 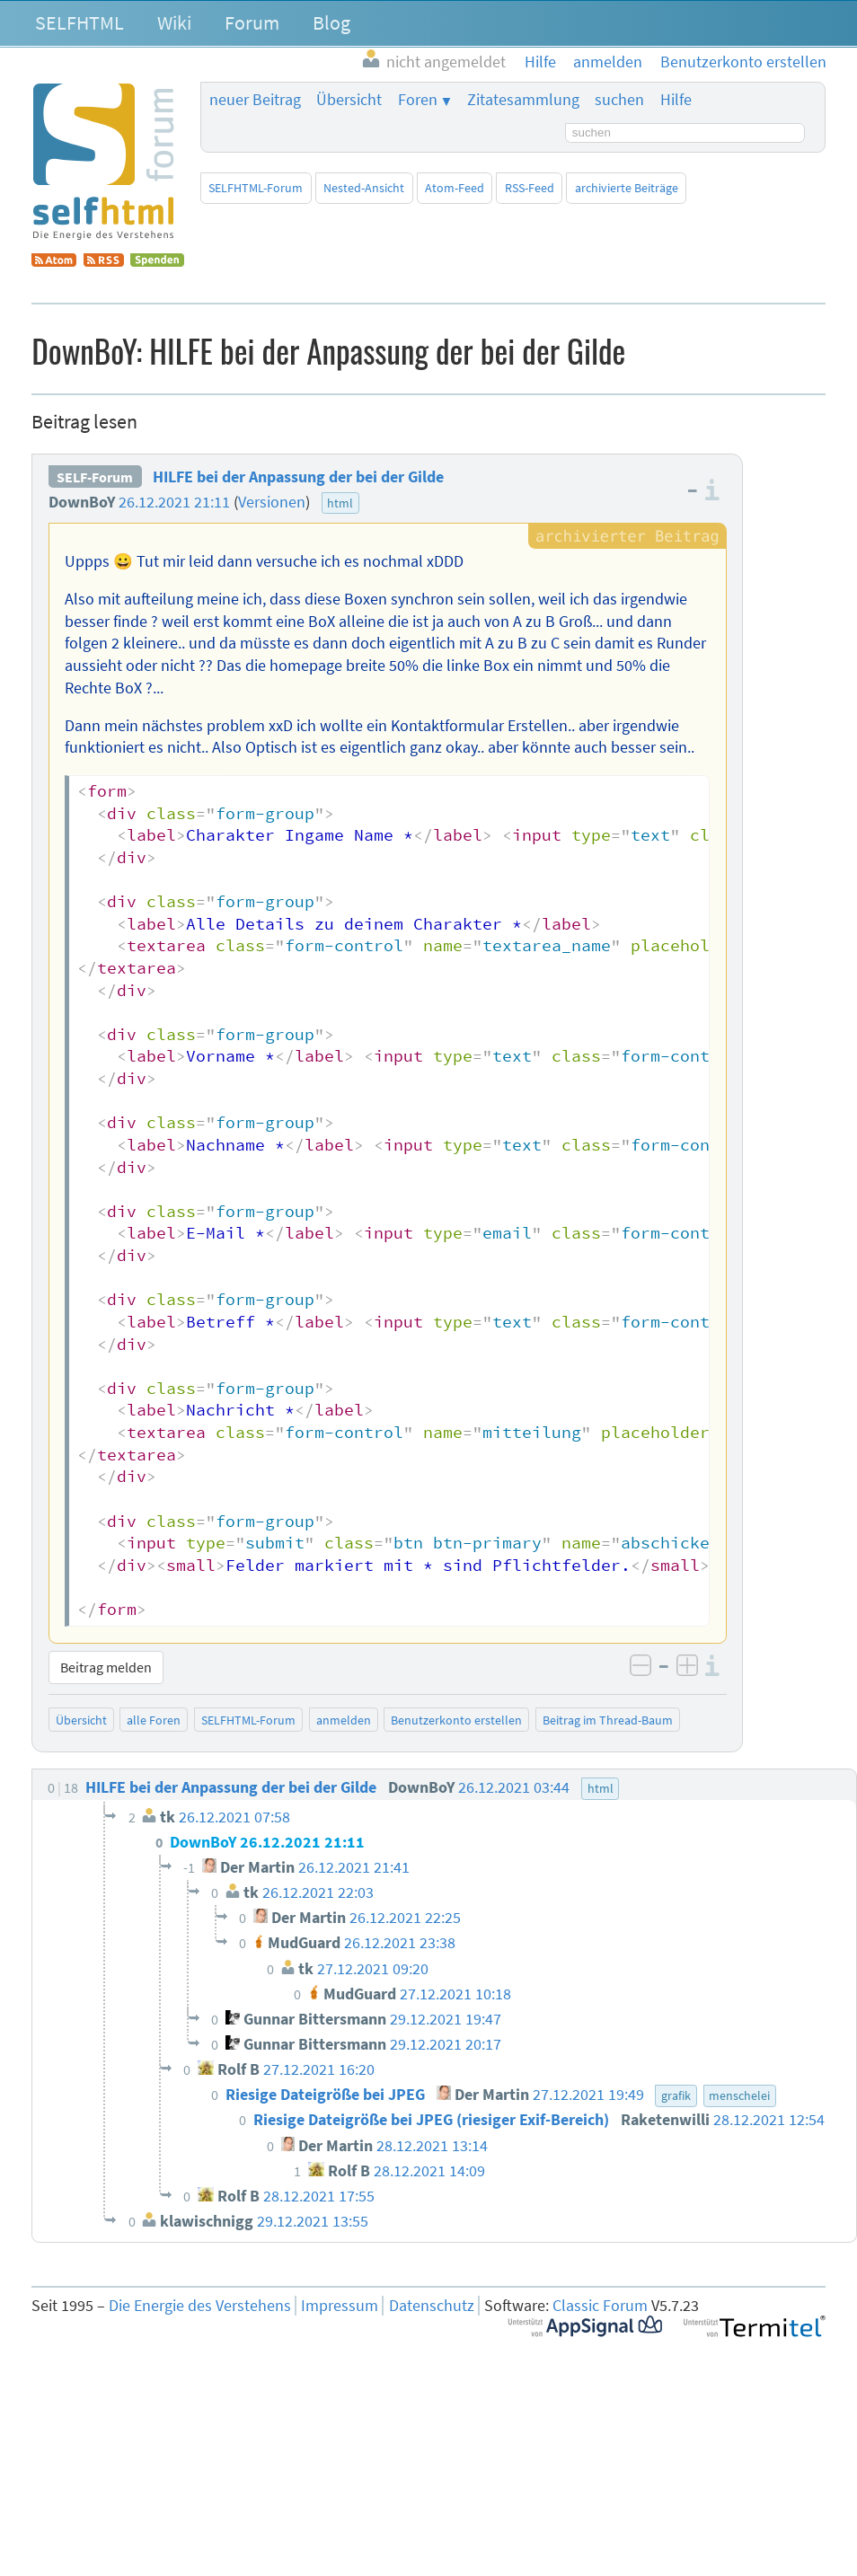 I want to click on suchen, so click(x=619, y=100).